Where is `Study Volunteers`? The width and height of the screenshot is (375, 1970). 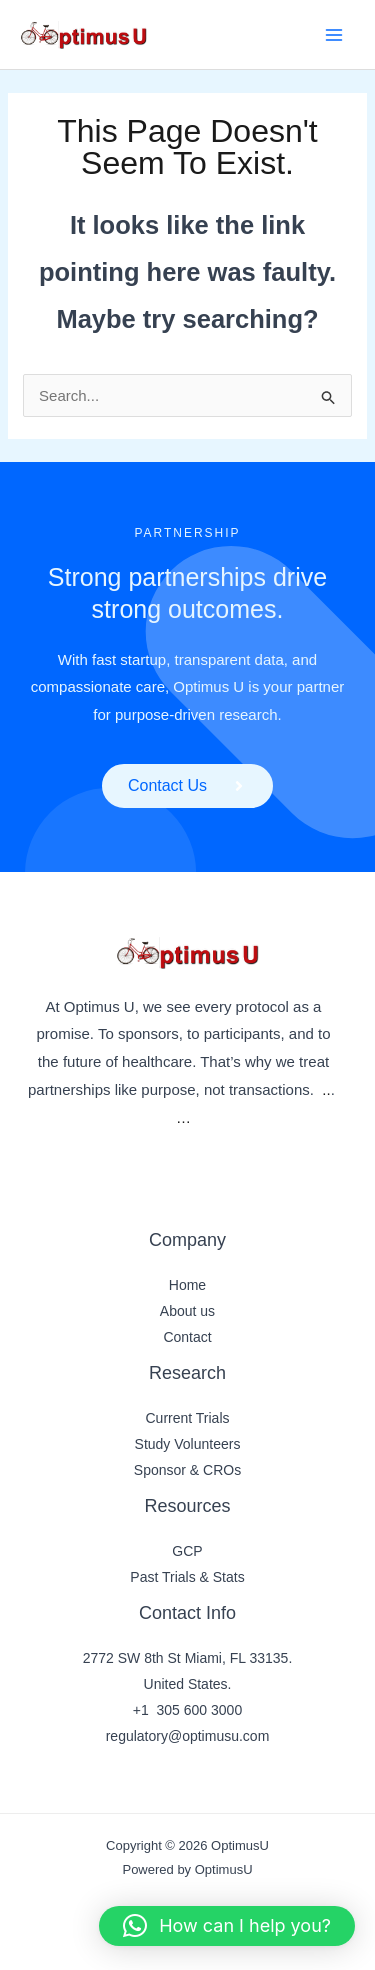
Study Volunteers is located at coordinates (188, 1444).